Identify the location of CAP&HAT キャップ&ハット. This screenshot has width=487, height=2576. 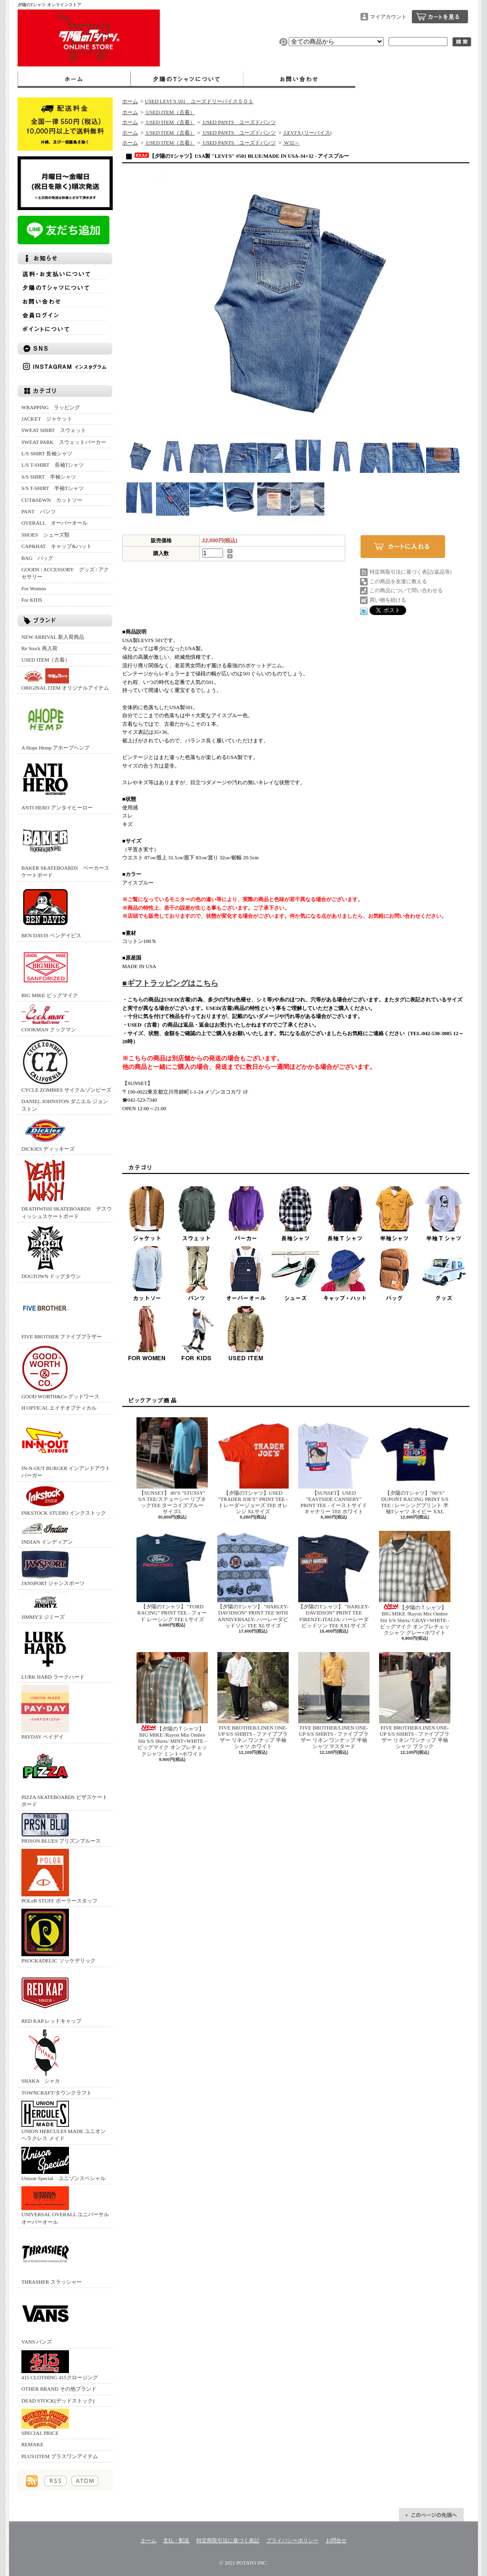
(56, 546).